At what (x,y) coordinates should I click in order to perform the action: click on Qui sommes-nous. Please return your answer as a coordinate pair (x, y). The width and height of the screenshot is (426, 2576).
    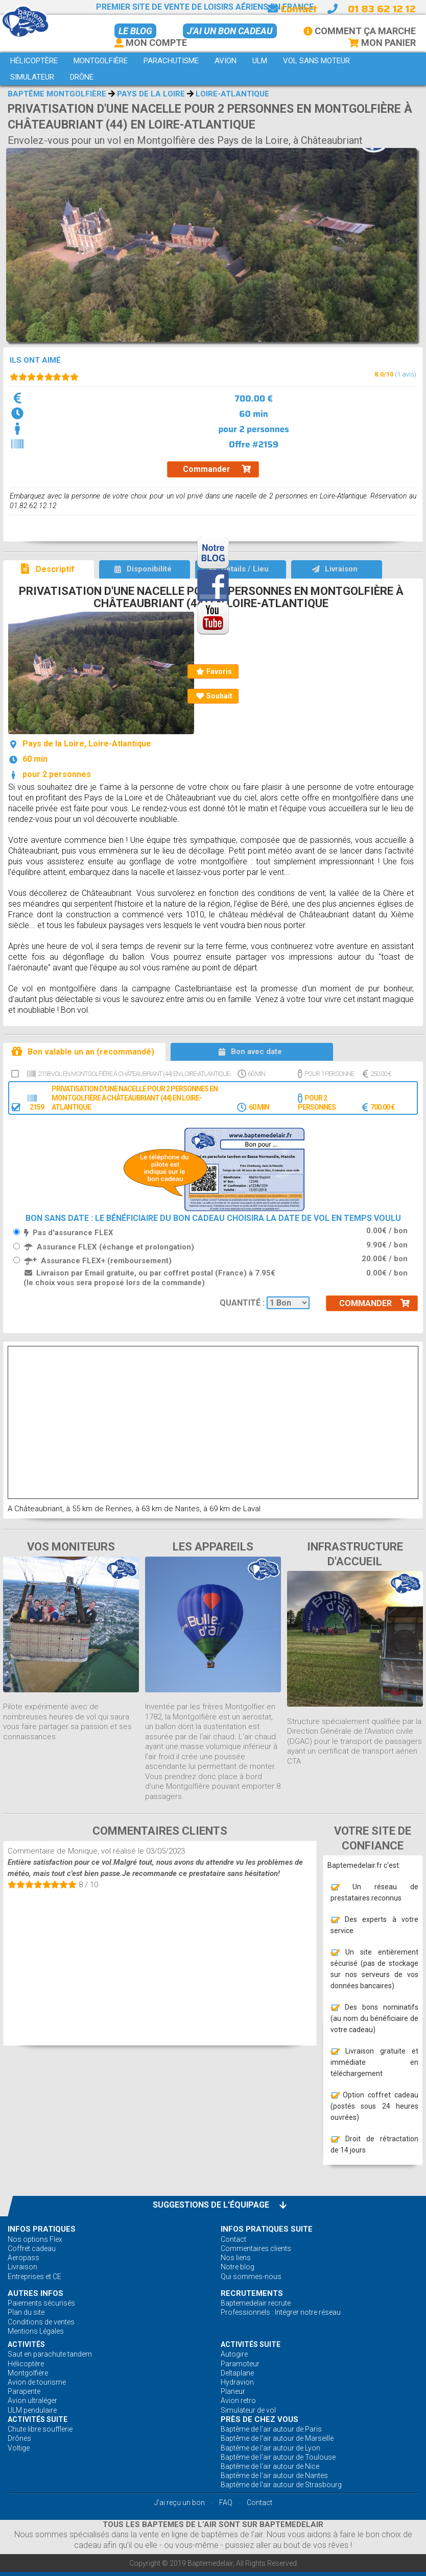
    Looking at the image, I should click on (251, 2276).